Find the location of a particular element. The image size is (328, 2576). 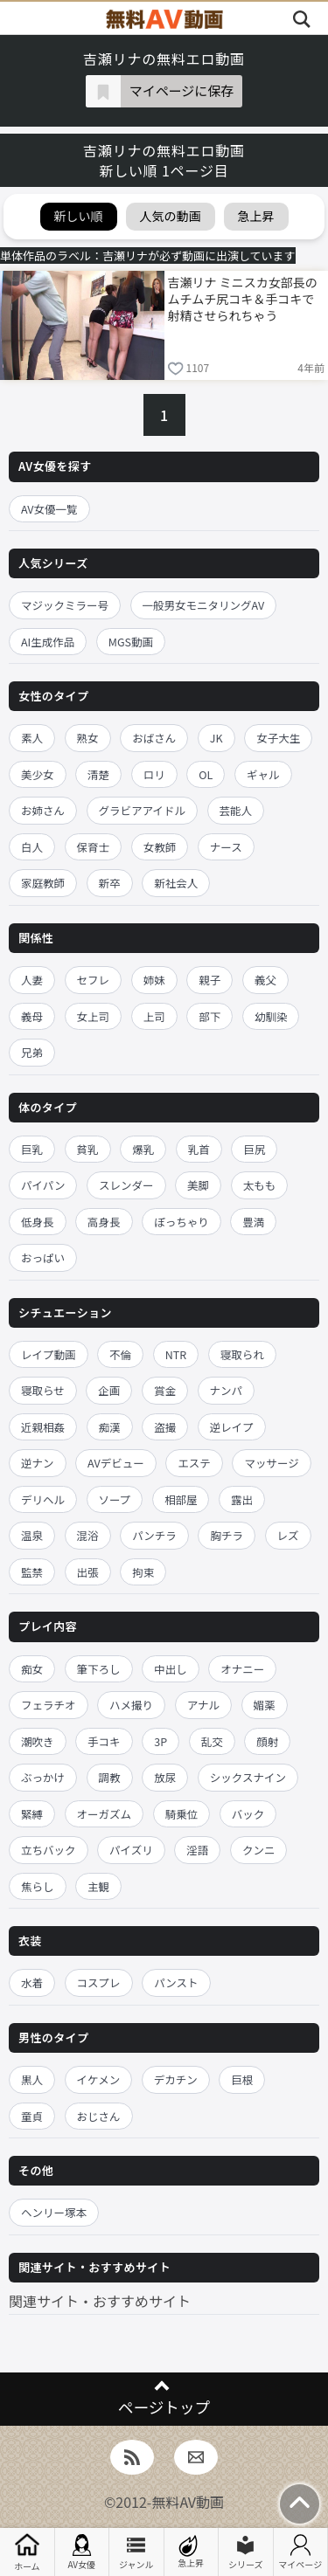

温泉 is located at coordinates (32, 1535).